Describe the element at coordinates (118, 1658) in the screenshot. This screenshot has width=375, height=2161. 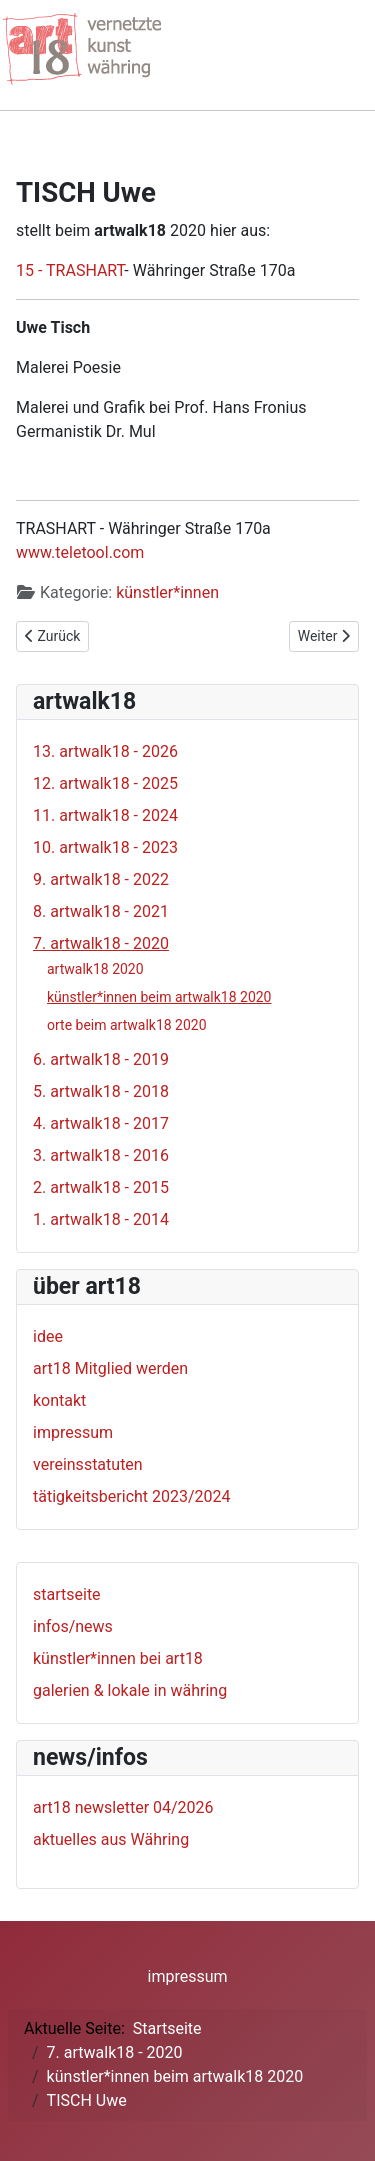
I see `künstler*innen bei art18` at that location.